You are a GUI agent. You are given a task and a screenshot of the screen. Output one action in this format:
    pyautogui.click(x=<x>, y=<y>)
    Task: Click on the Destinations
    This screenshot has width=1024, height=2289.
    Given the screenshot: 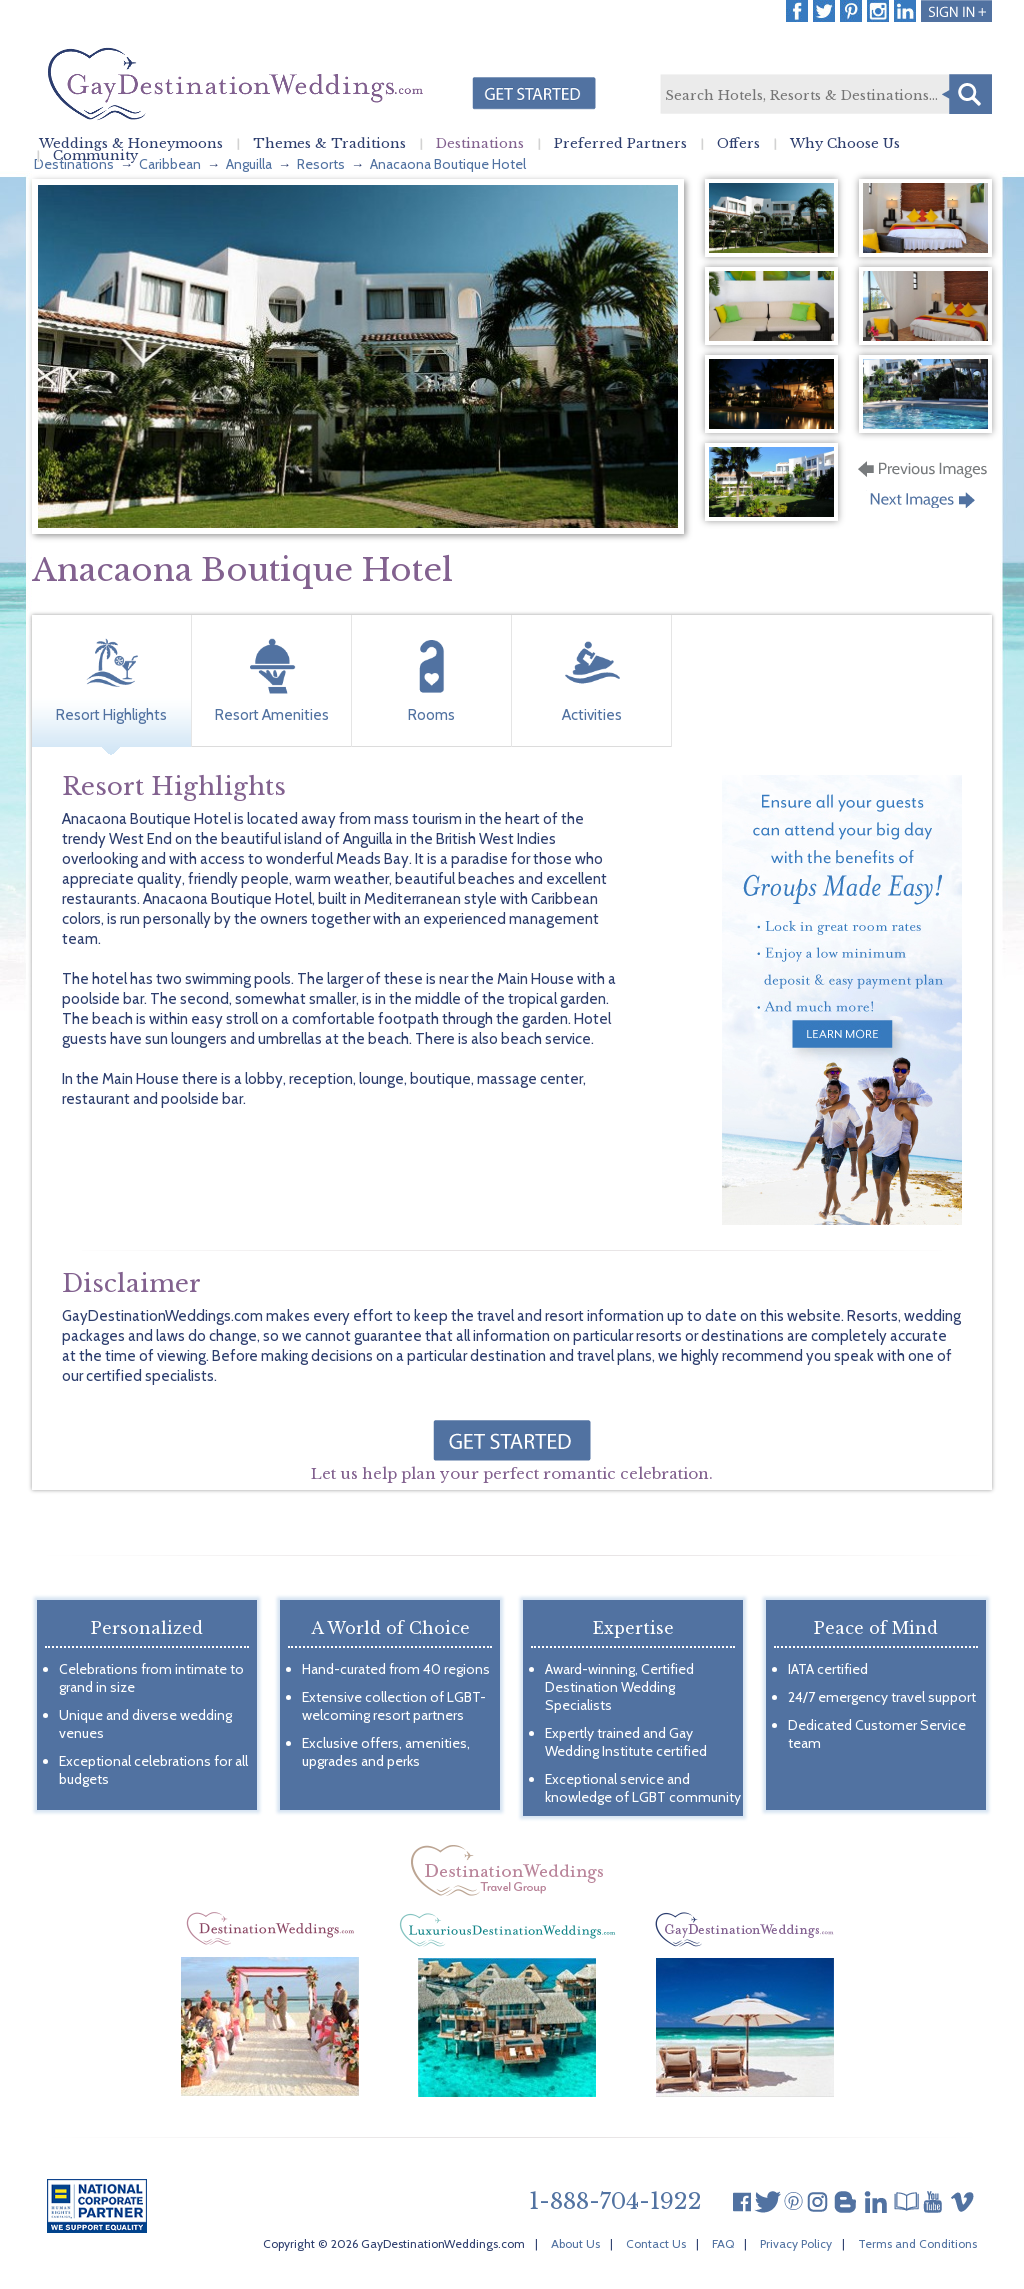 What is the action you would take?
    pyautogui.click(x=480, y=144)
    